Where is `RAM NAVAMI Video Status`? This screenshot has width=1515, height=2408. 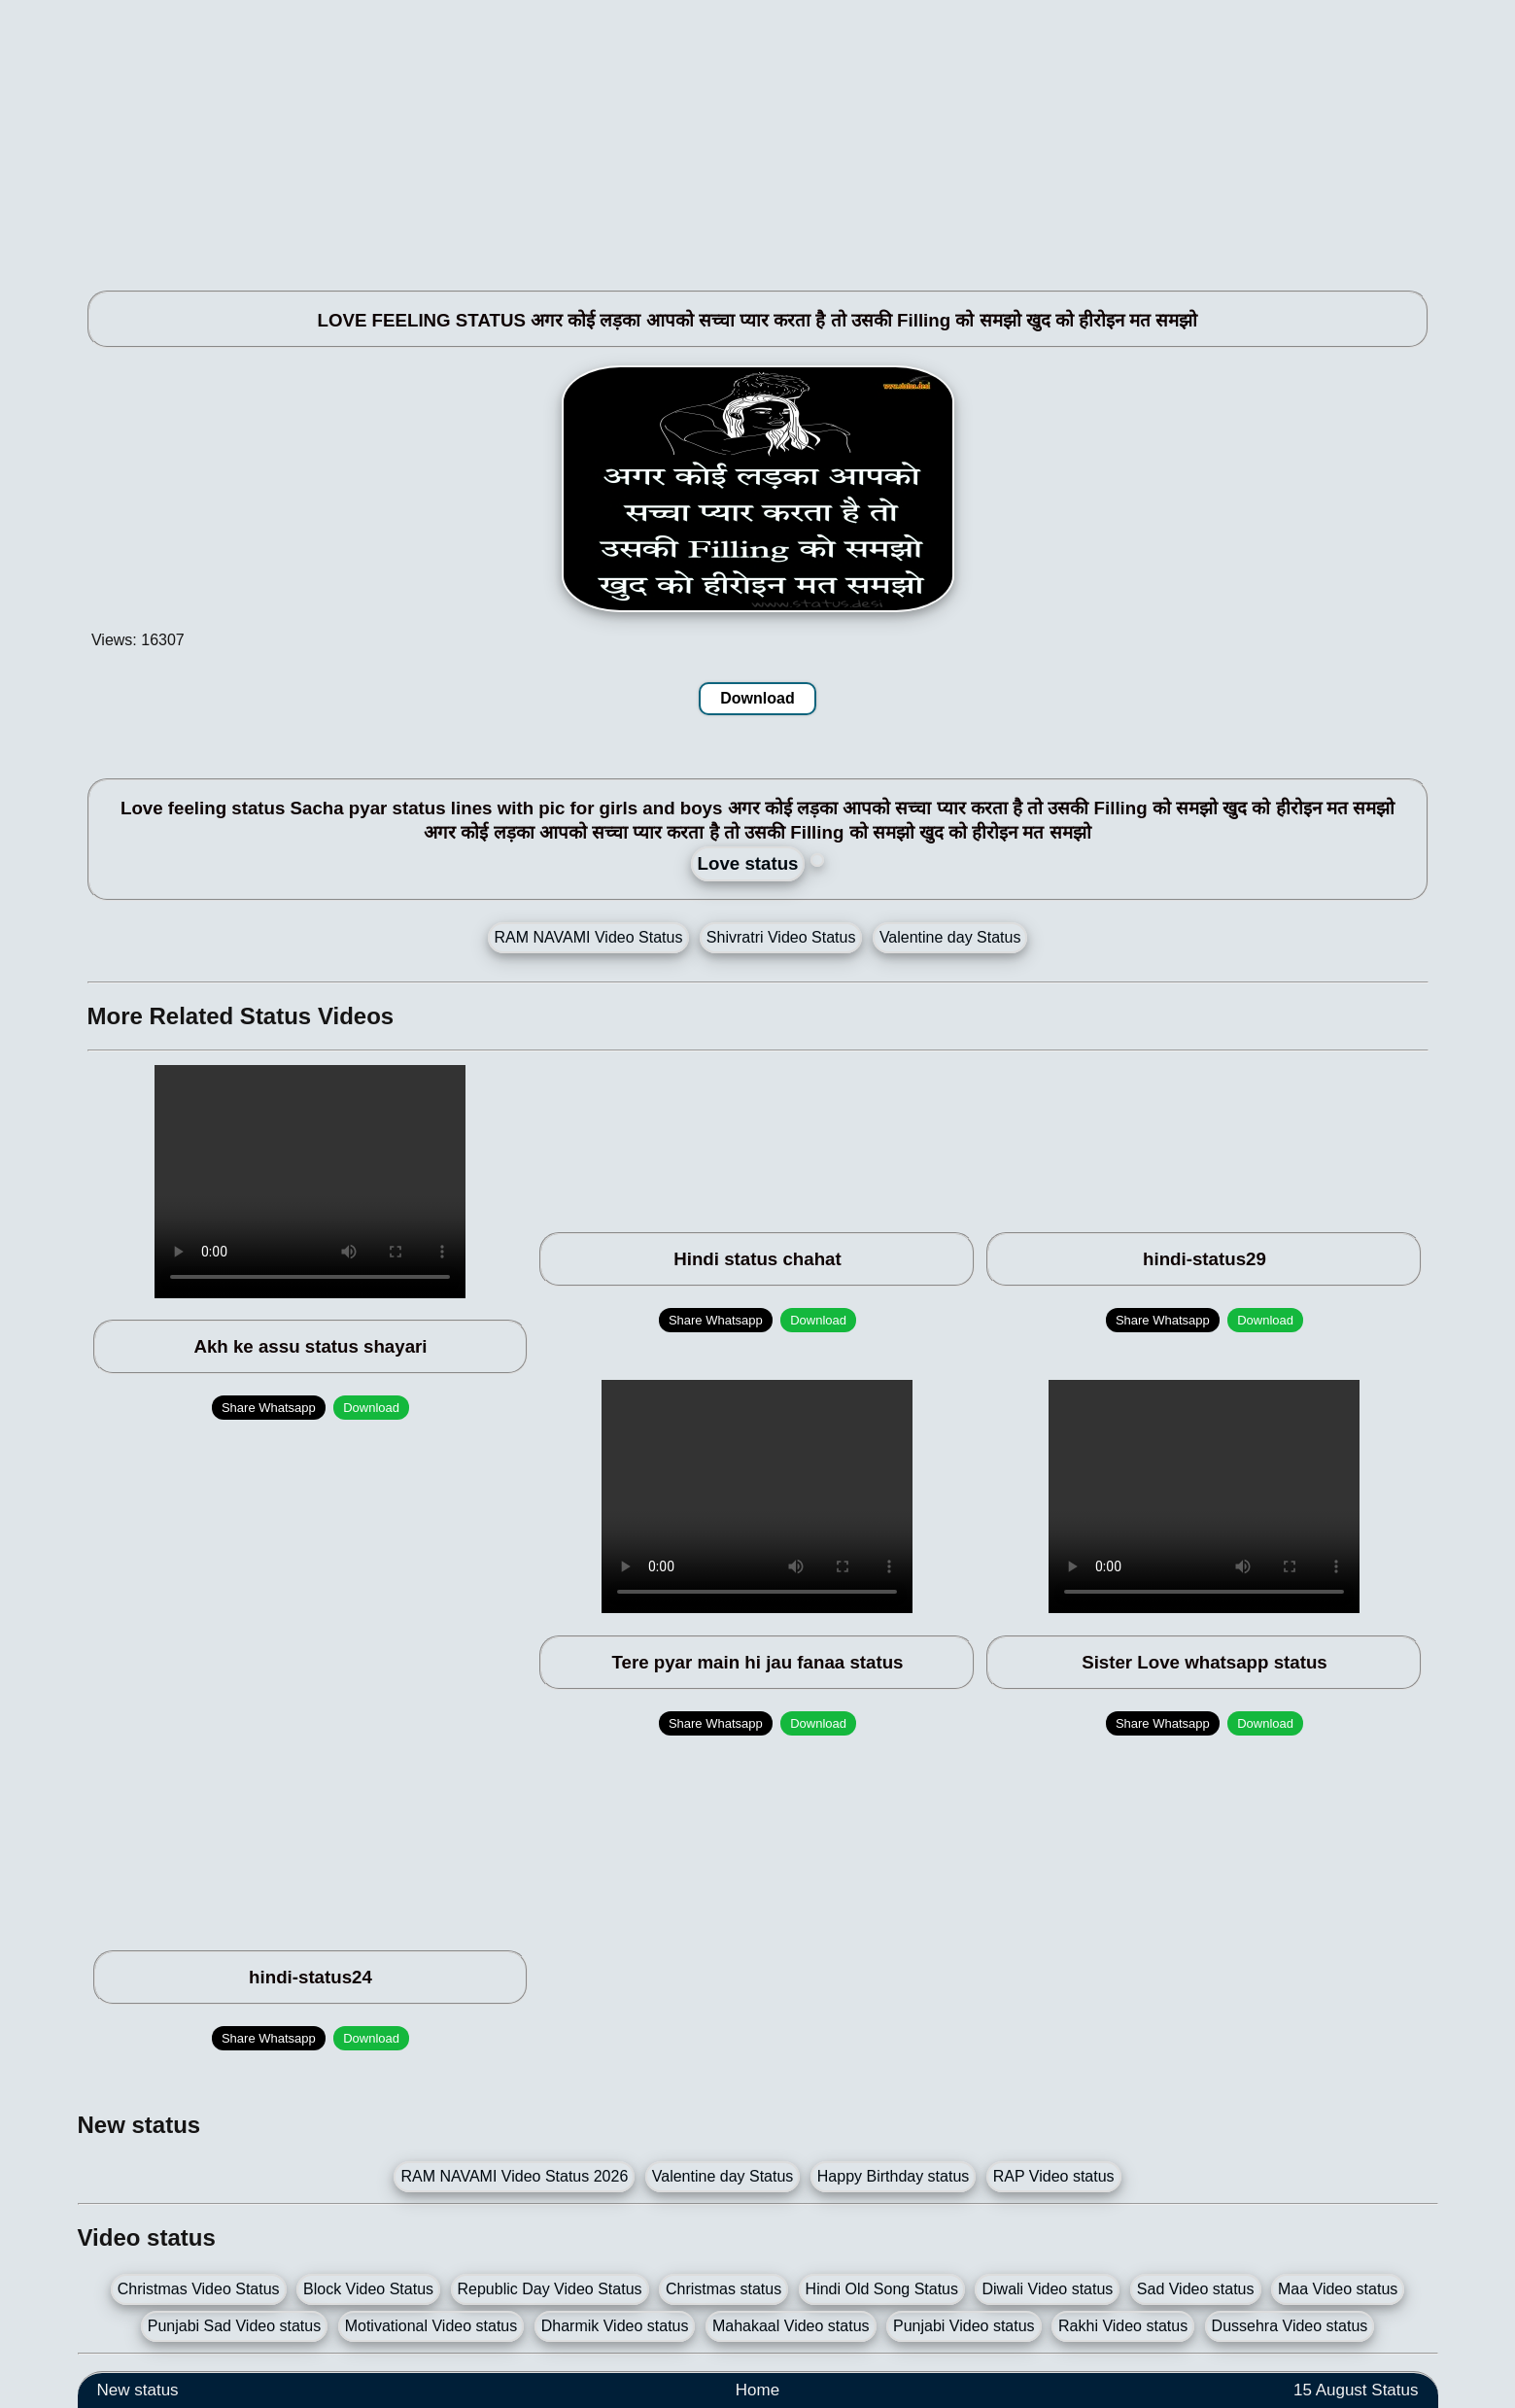 RAM NAVAMI Video Status is located at coordinates (589, 937).